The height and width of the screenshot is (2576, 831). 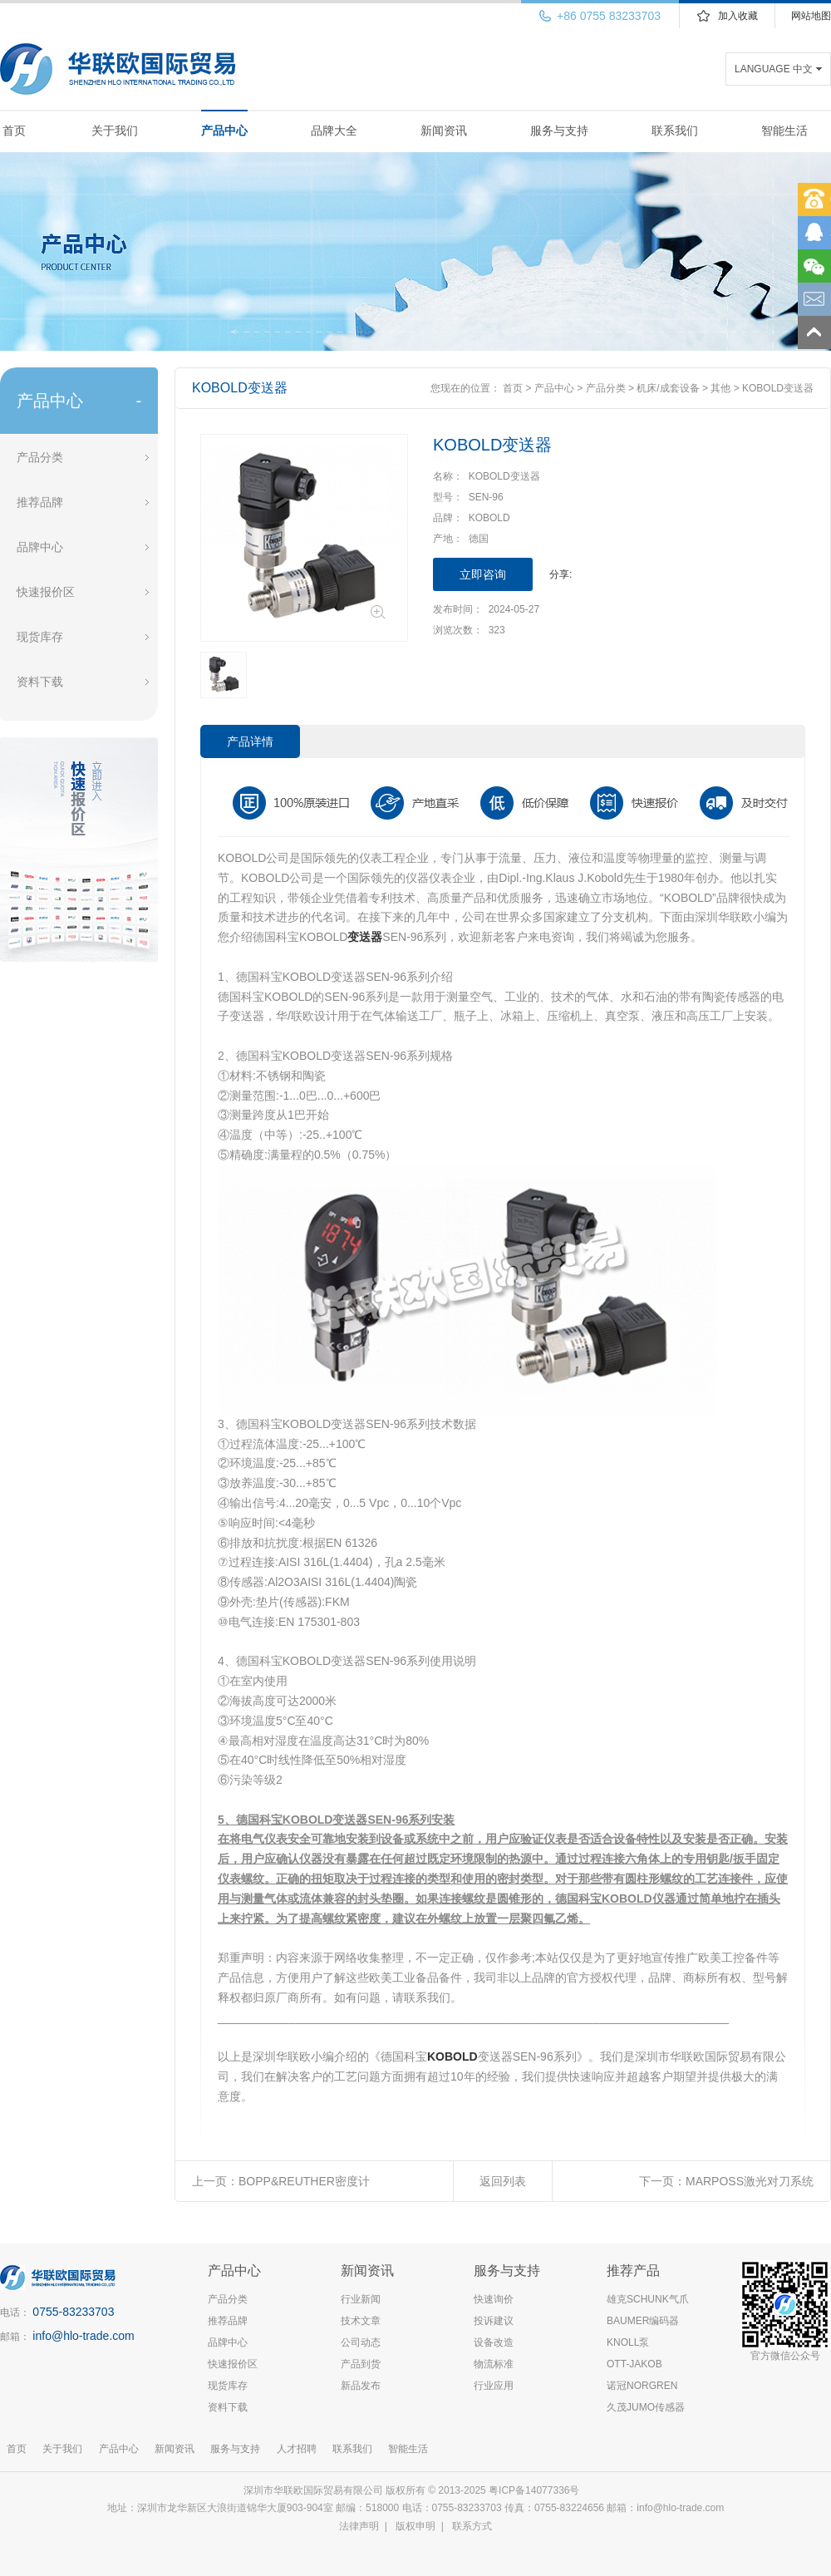 I want to click on 联系方式, so click(x=472, y=2526).